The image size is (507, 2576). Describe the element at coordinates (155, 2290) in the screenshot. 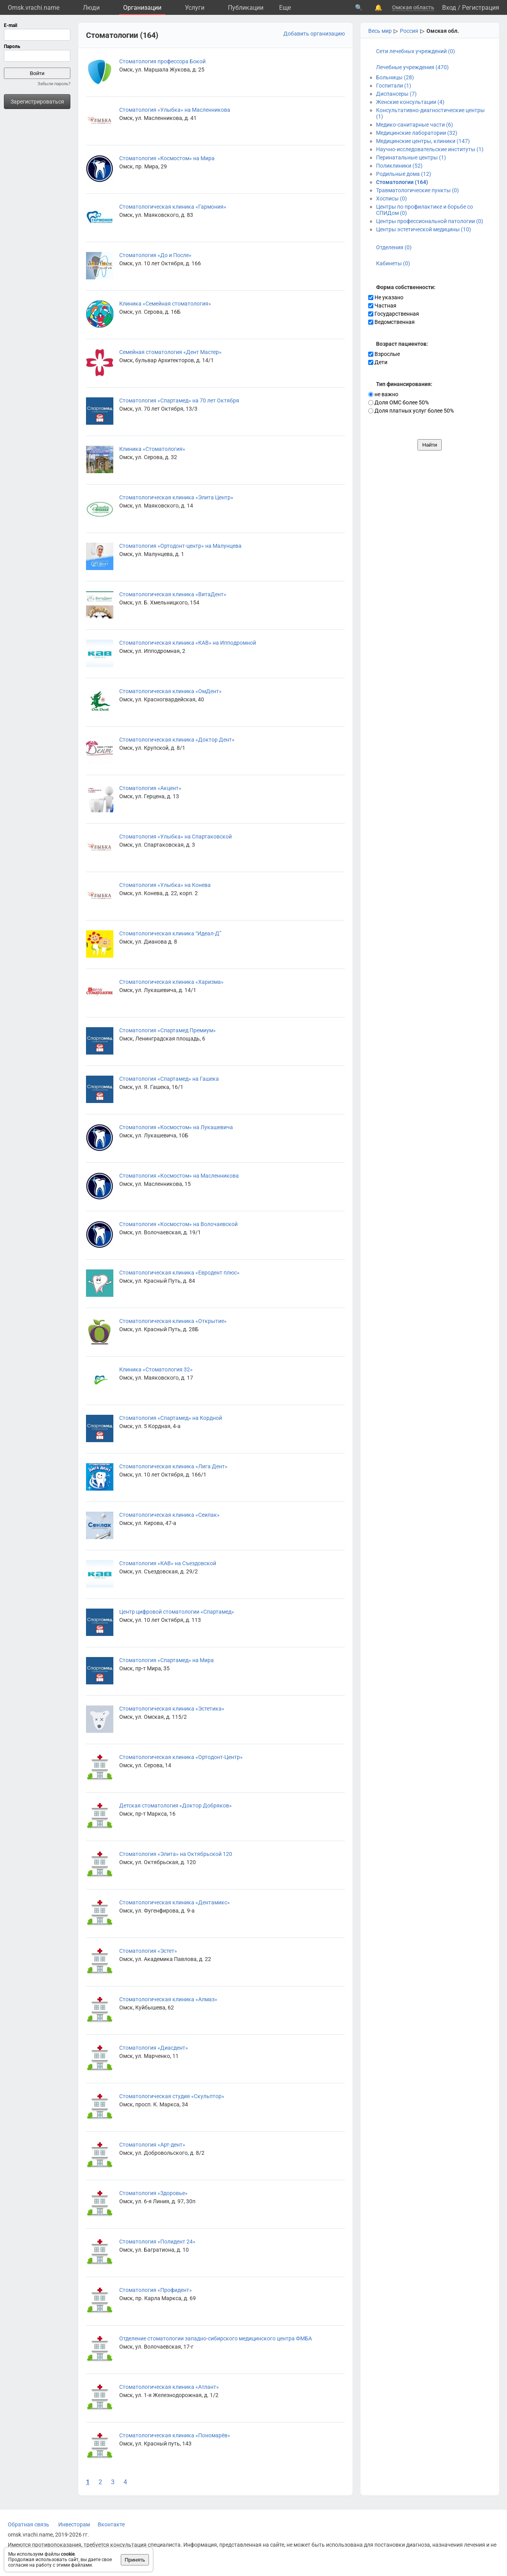

I see `Стоматология «Профидент»` at that location.